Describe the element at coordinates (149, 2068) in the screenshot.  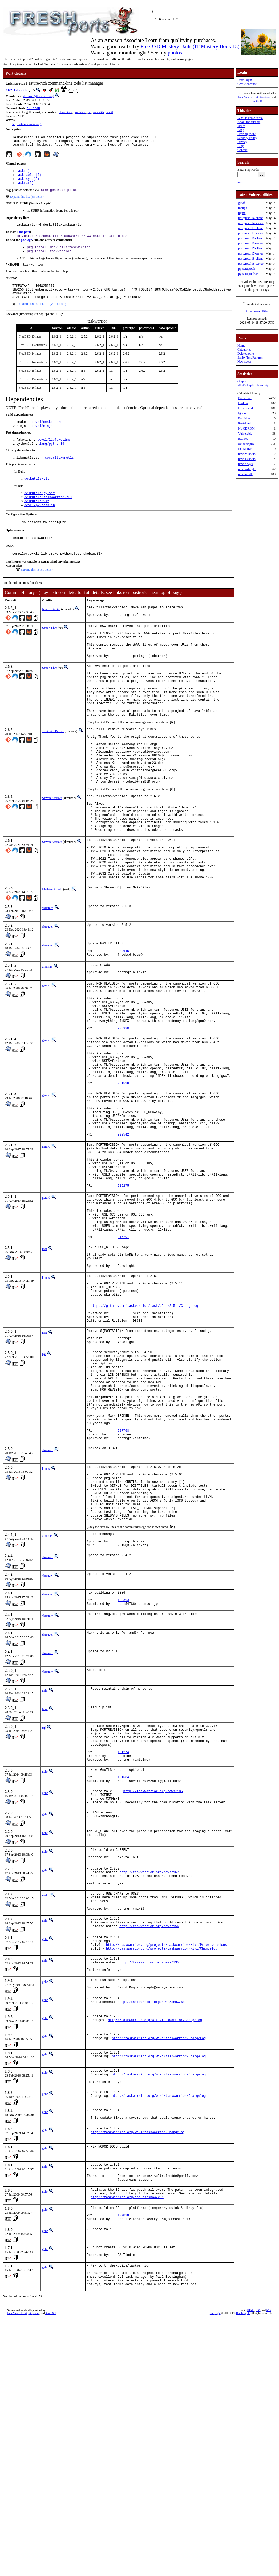
I see `http://taskwarrior.org/news/167` at that location.